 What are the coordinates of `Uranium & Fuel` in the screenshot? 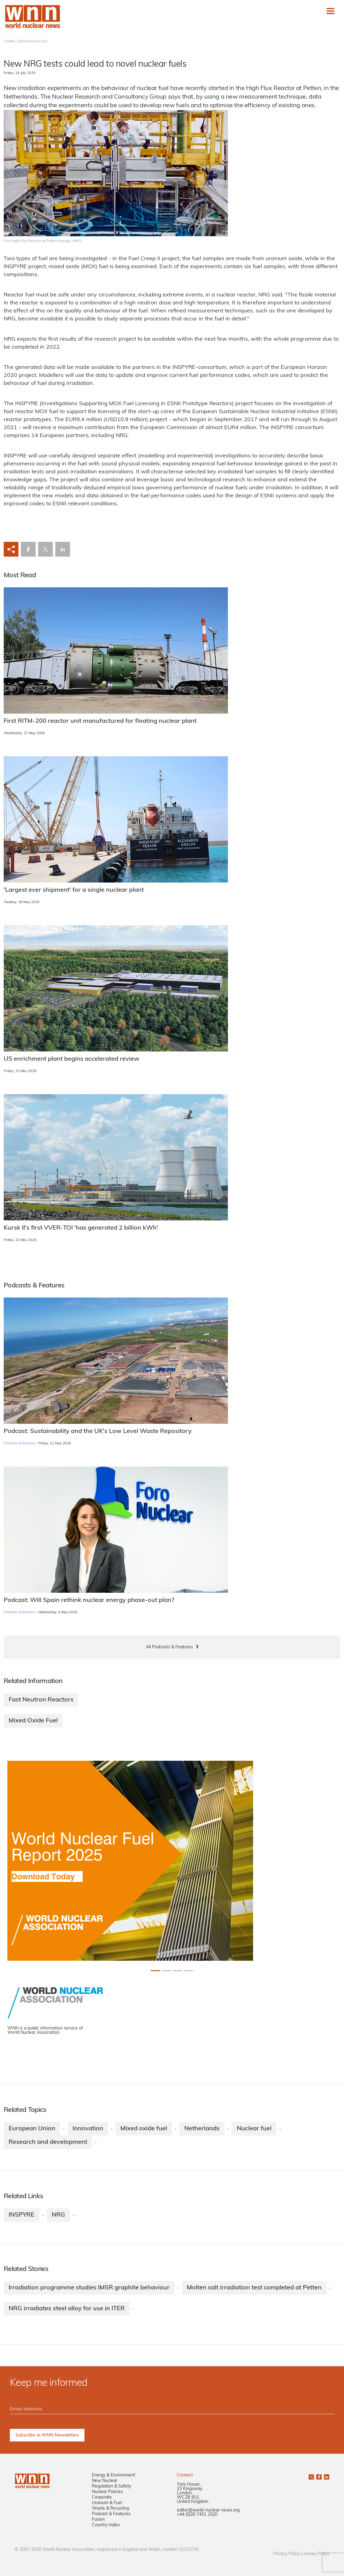 It's located at (107, 2503).